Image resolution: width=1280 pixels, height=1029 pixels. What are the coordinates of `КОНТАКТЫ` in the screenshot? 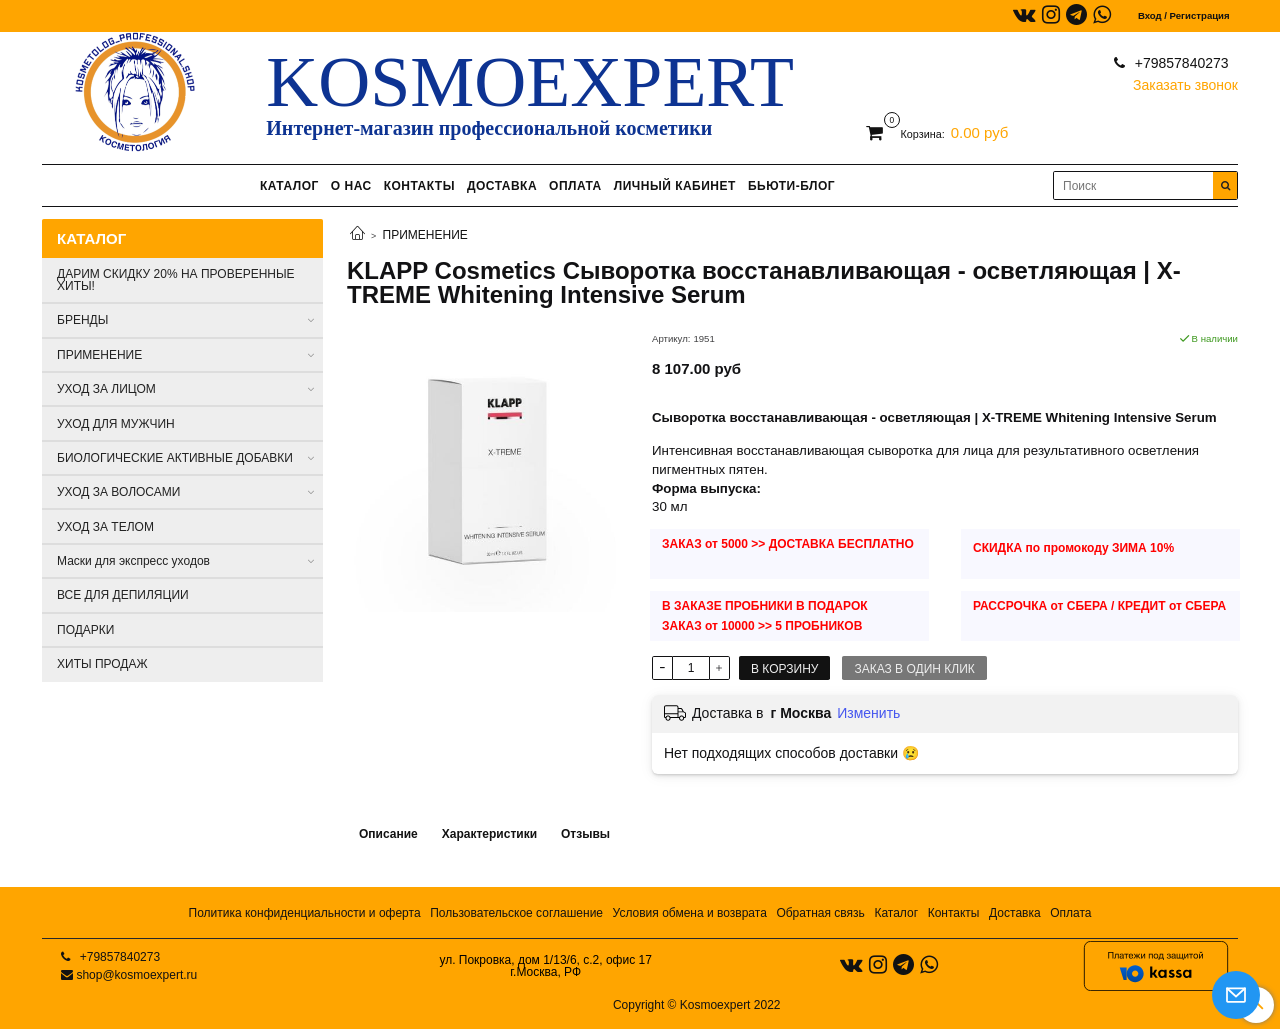 It's located at (419, 186).